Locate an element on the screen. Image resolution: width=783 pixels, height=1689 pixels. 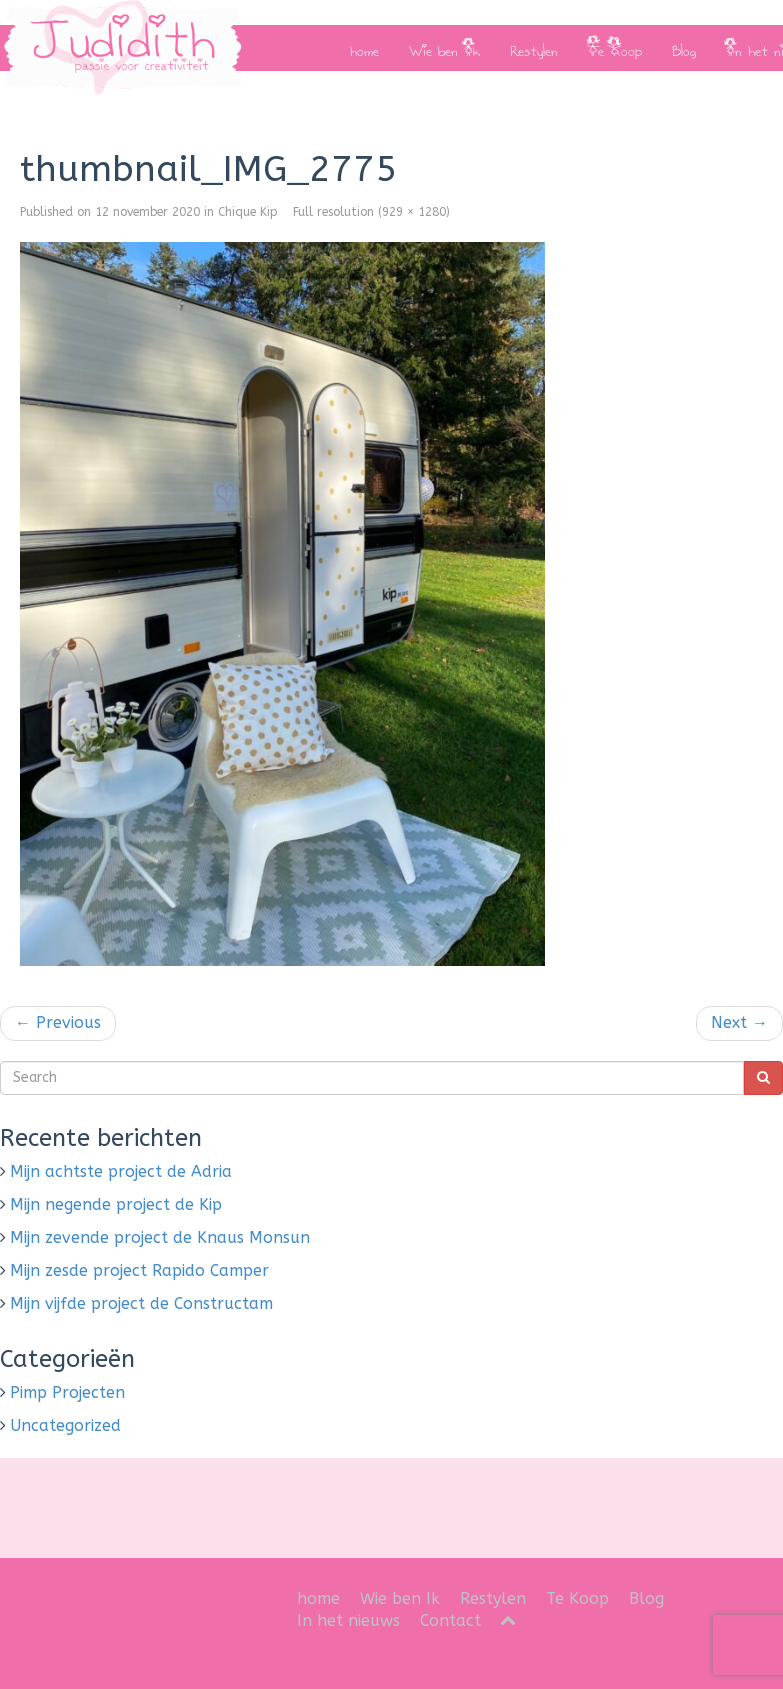
Full resolution (929 × 1280) is located at coordinates (371, 212).